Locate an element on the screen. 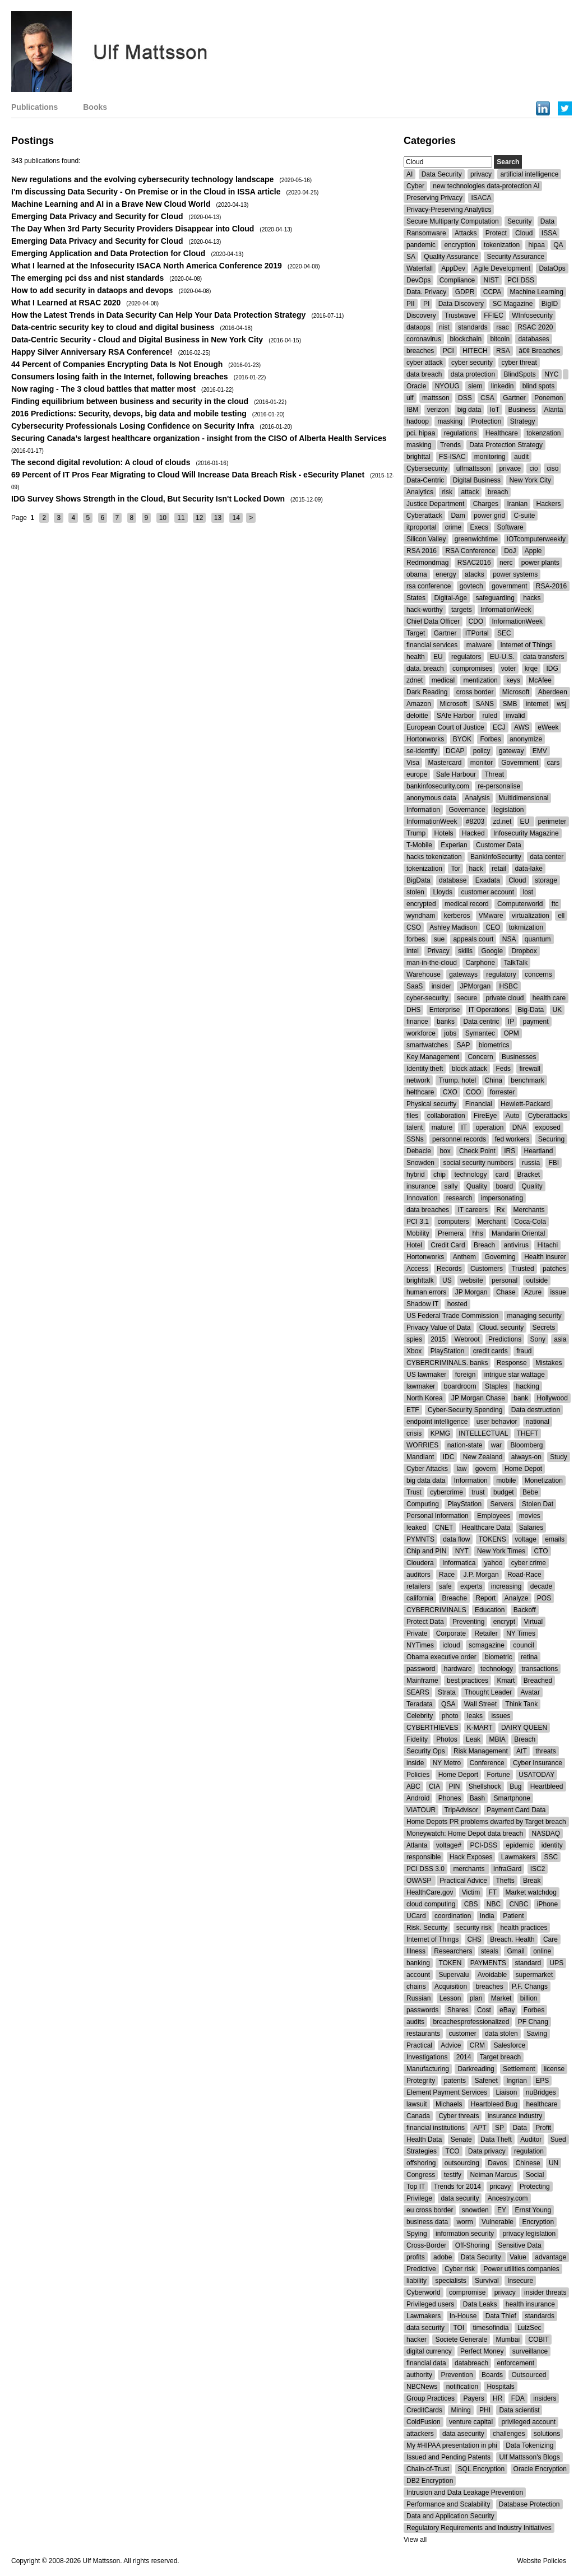  hack is located at coordinates (476, 868).